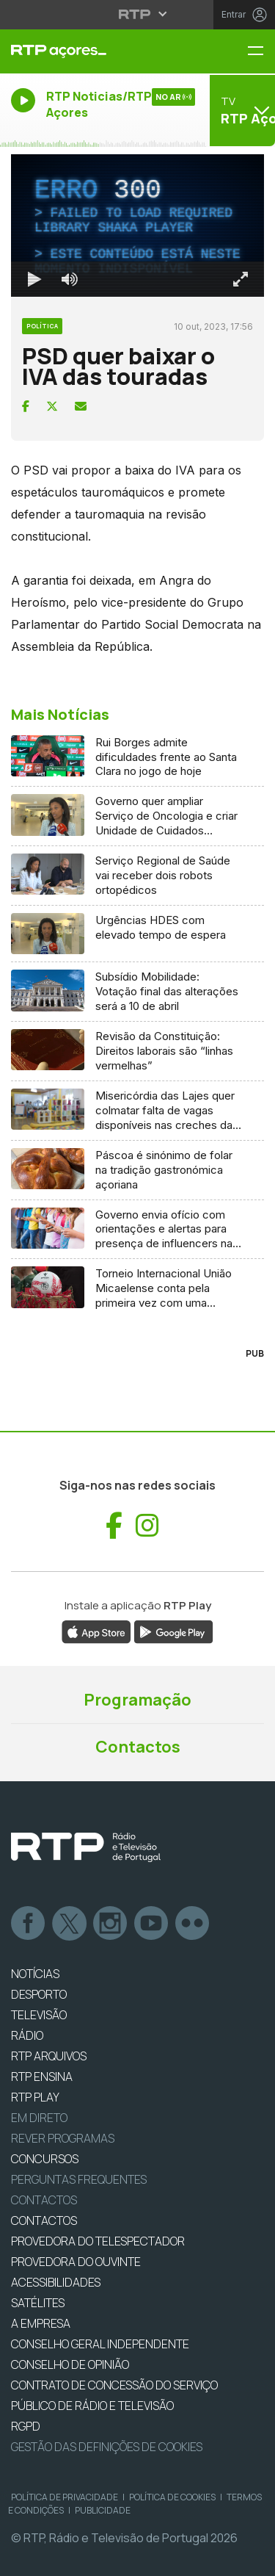 Image resolution: width=275 pixels, height=2576 pixels. What do you see at coordinates (40, 2323) in the screenshot?
I see `A EMPRESA` at bounding box center [40, 2323].